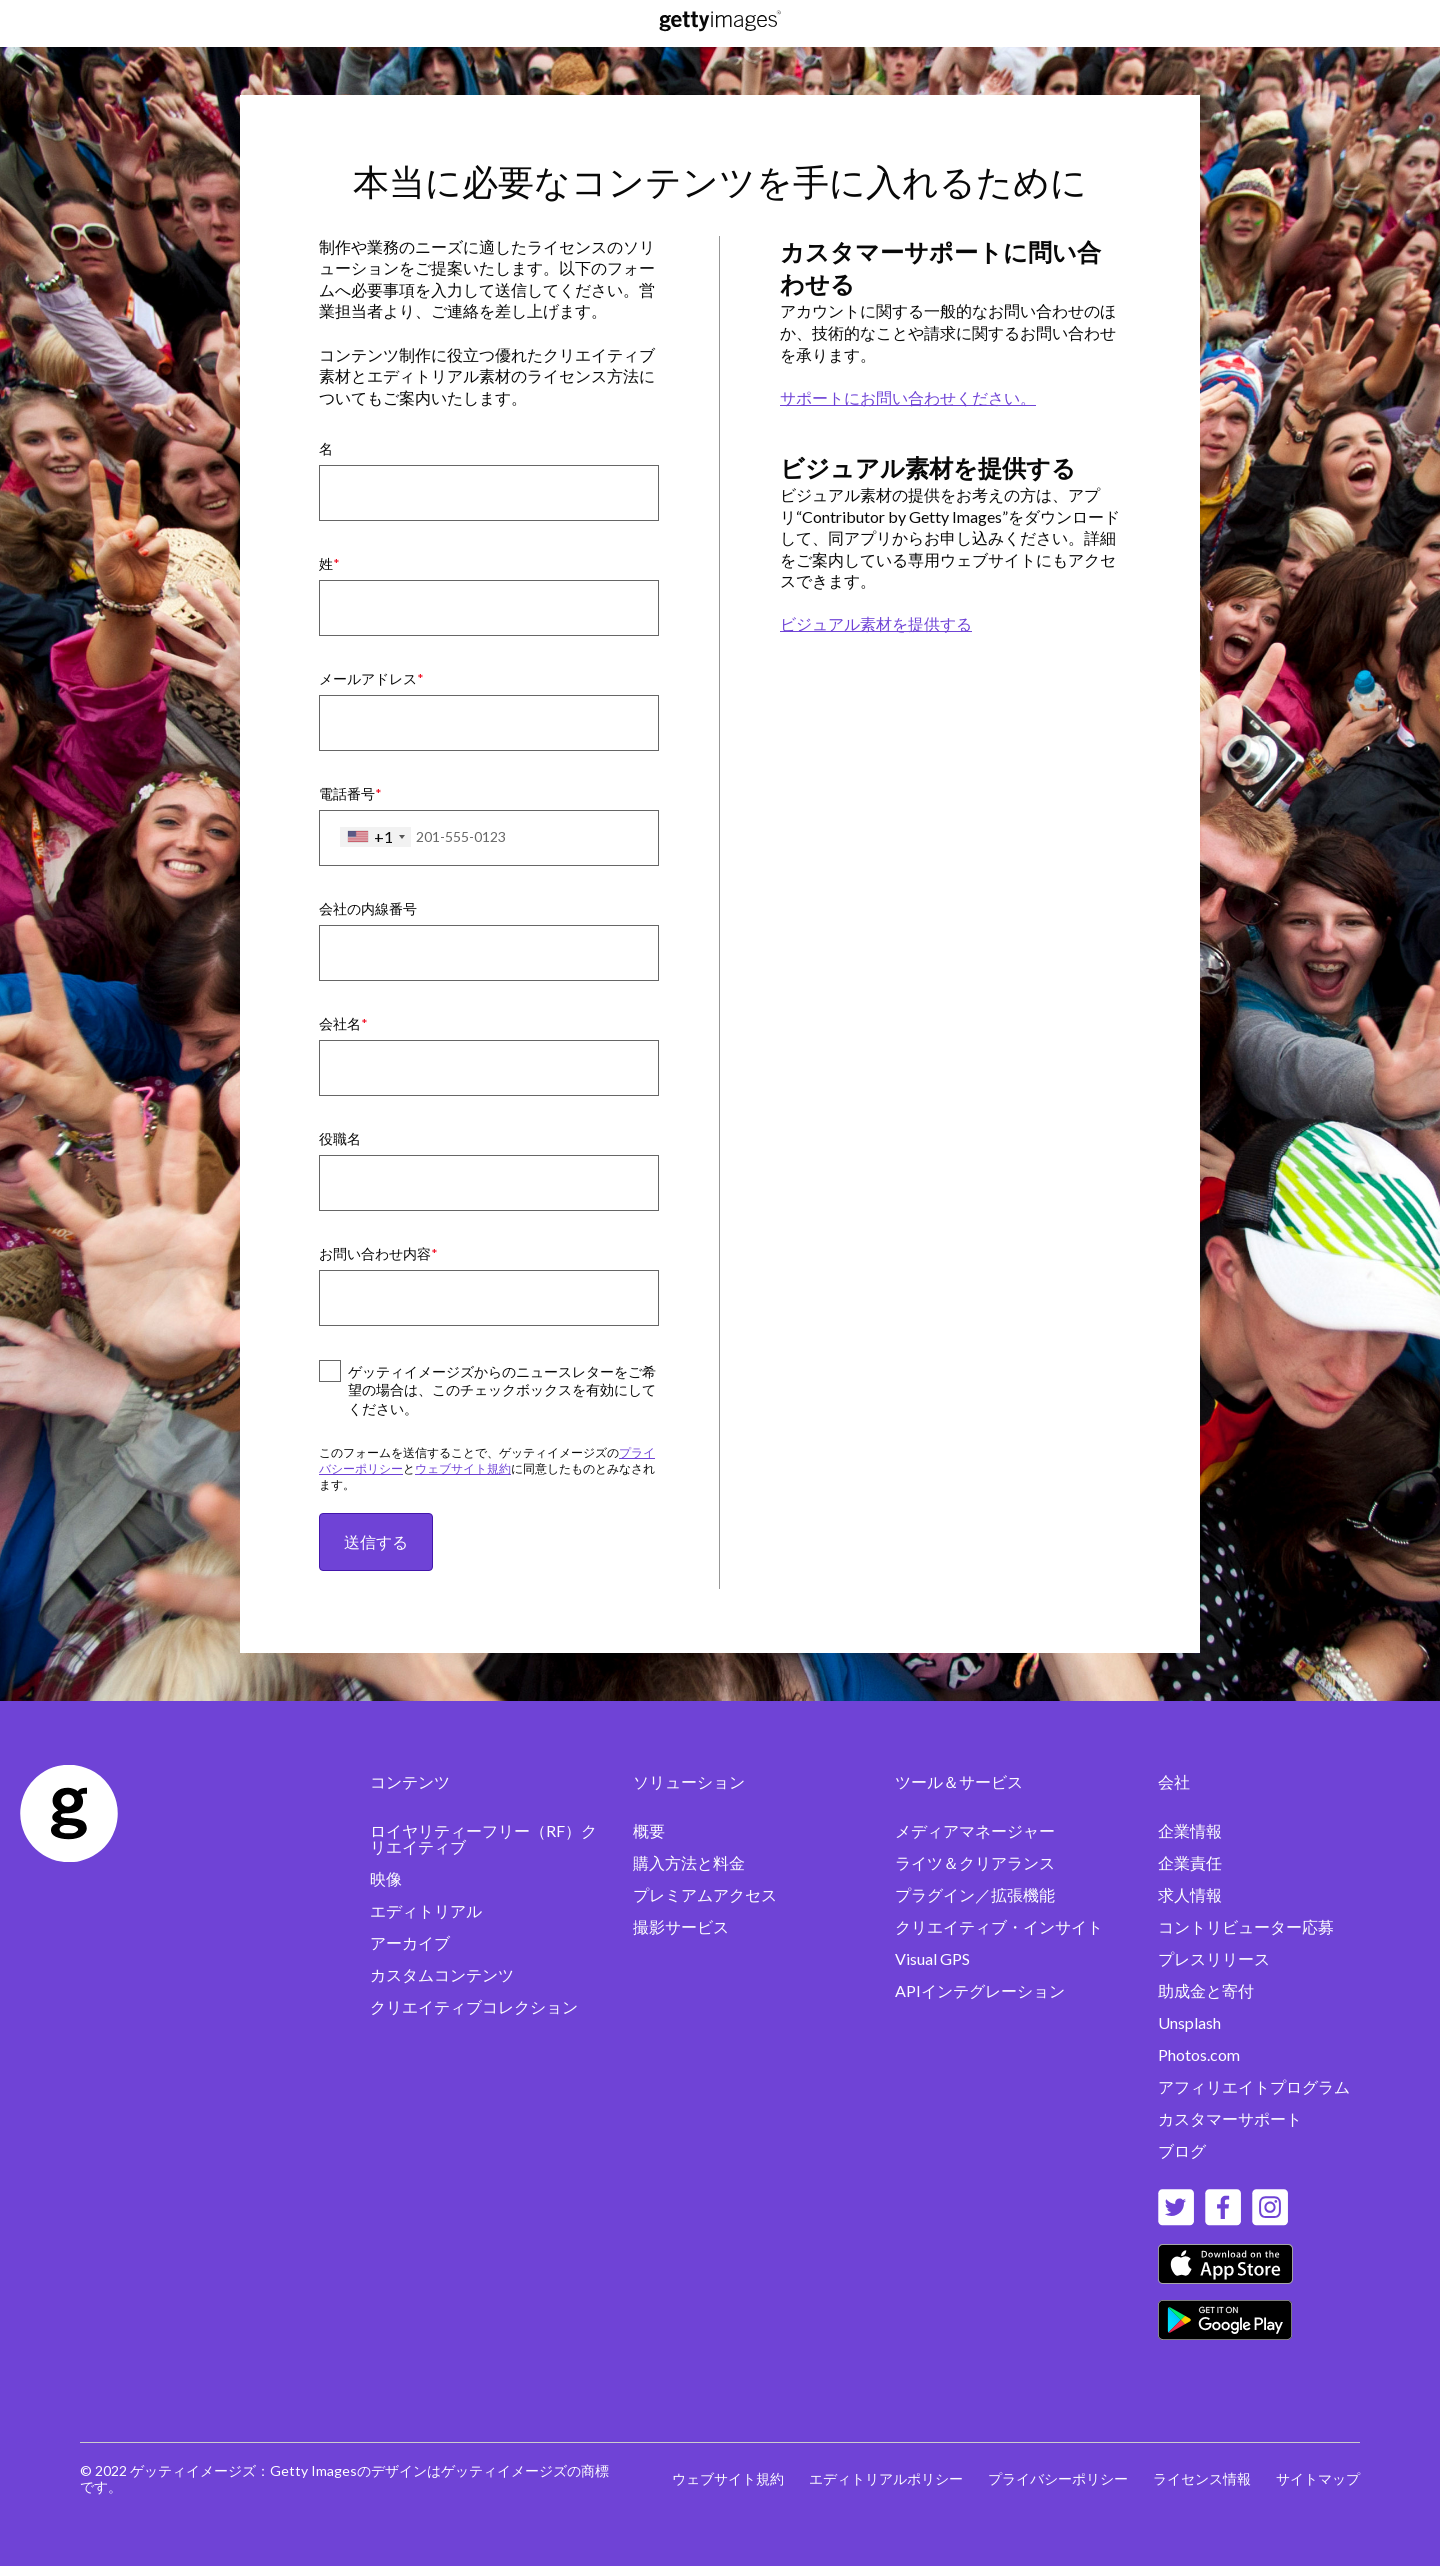 This screenshot has height=2566, width=1440. Describe the element at coordinates (1214, 1958) in the screenshot. I see `プレスリリース` at that location.